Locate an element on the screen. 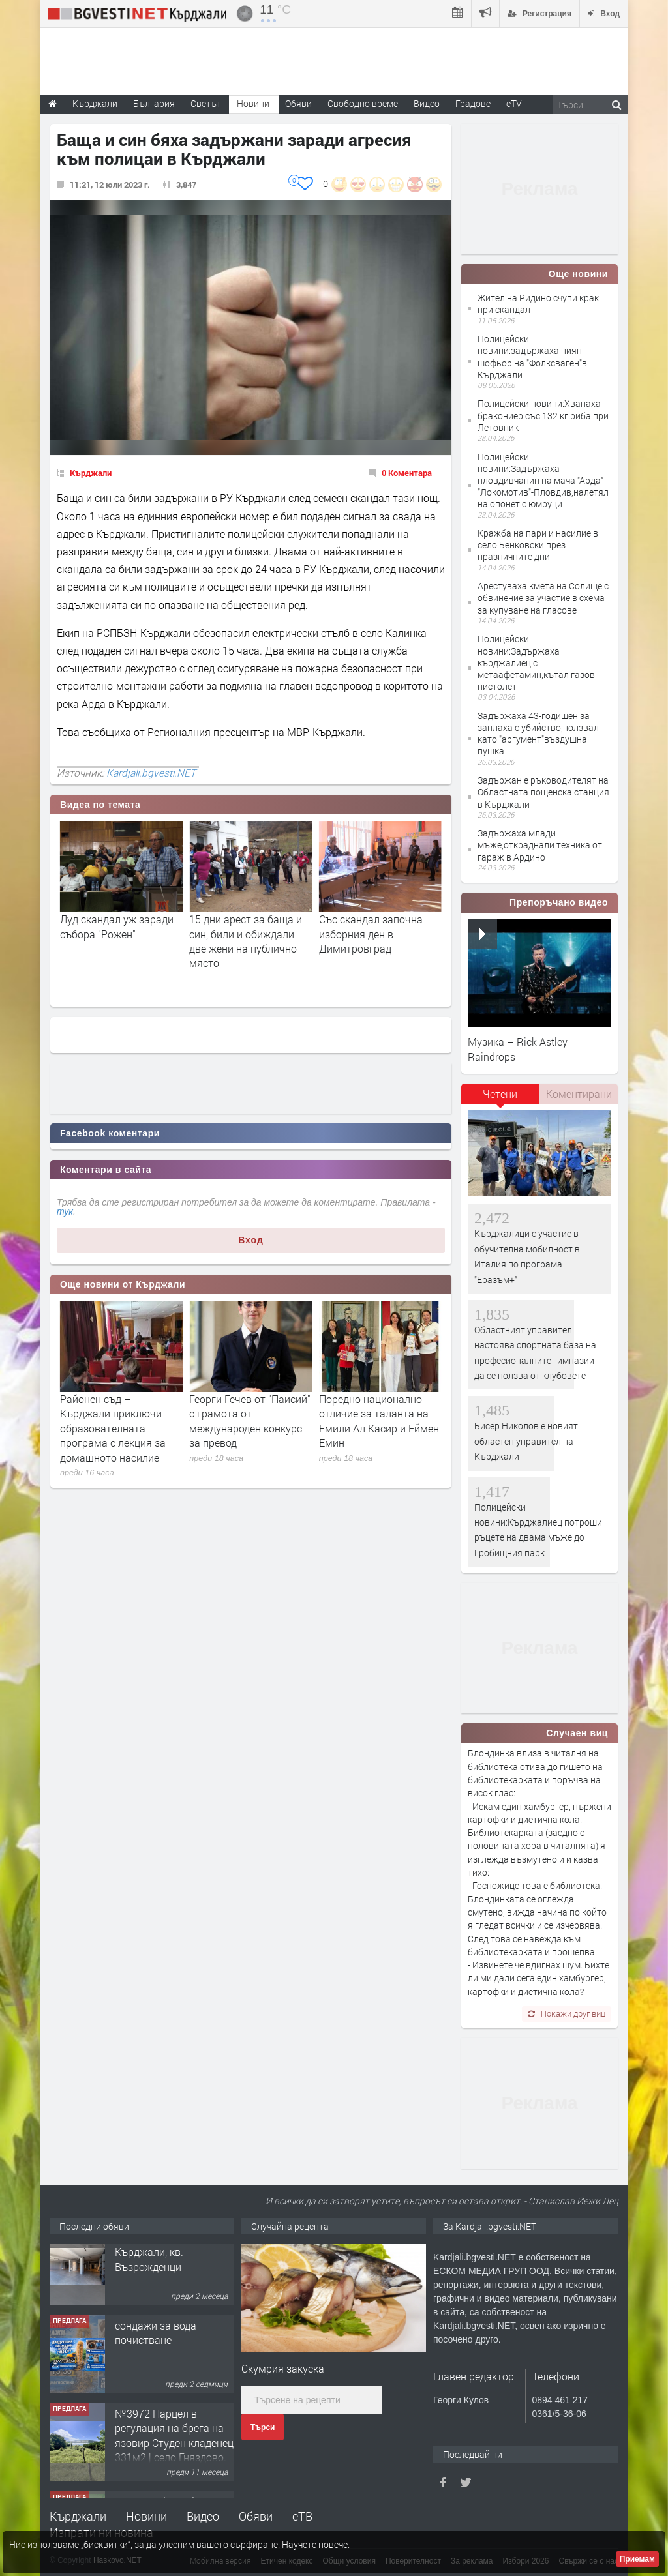 The image size is (668, 2576). Коментирани [presentation] is located at coordinates (579, 1094).